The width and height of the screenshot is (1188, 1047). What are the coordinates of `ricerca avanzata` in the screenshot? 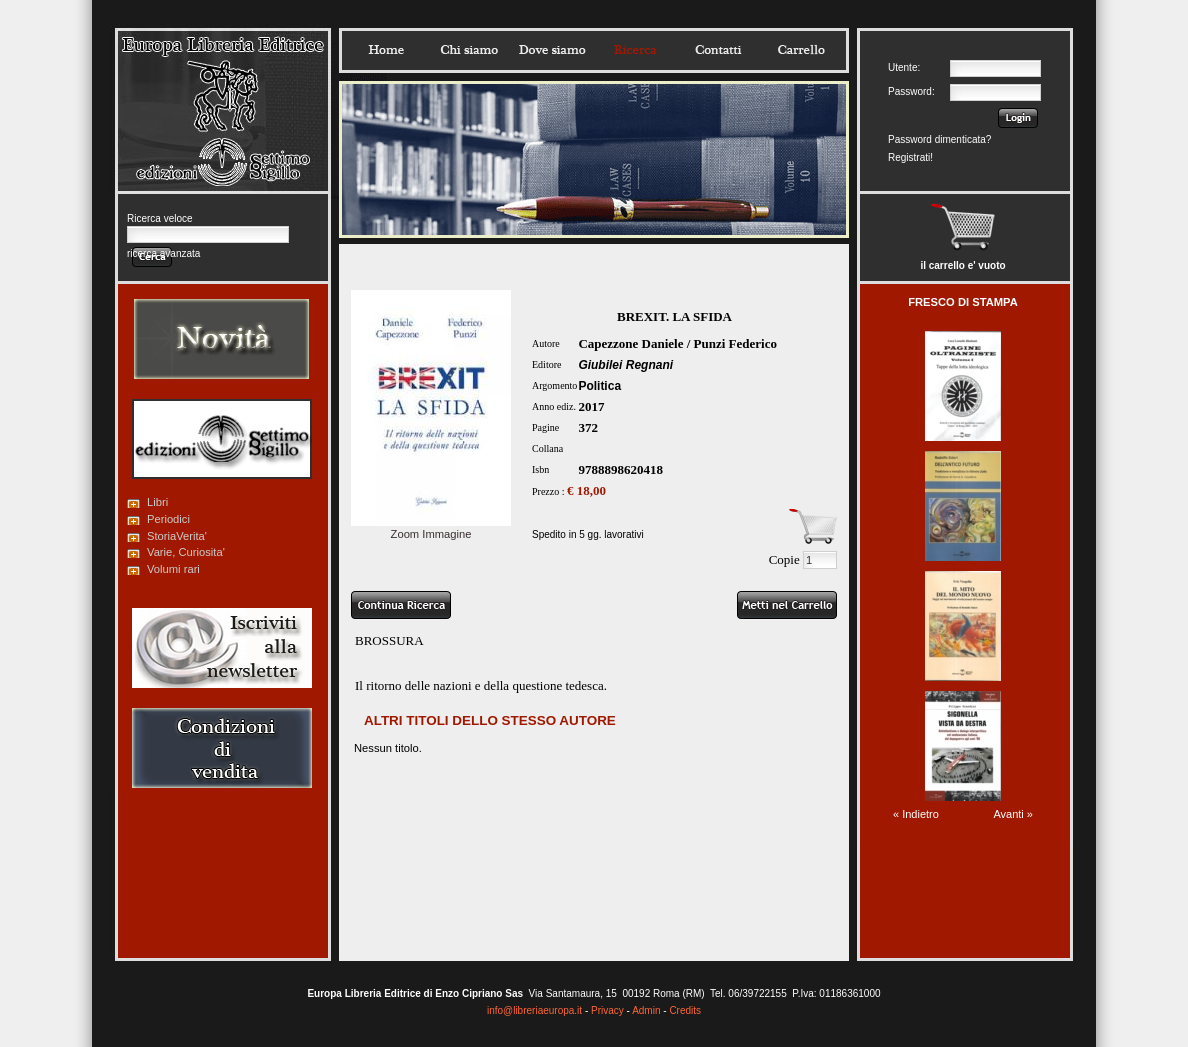 It's located at (163, 253).